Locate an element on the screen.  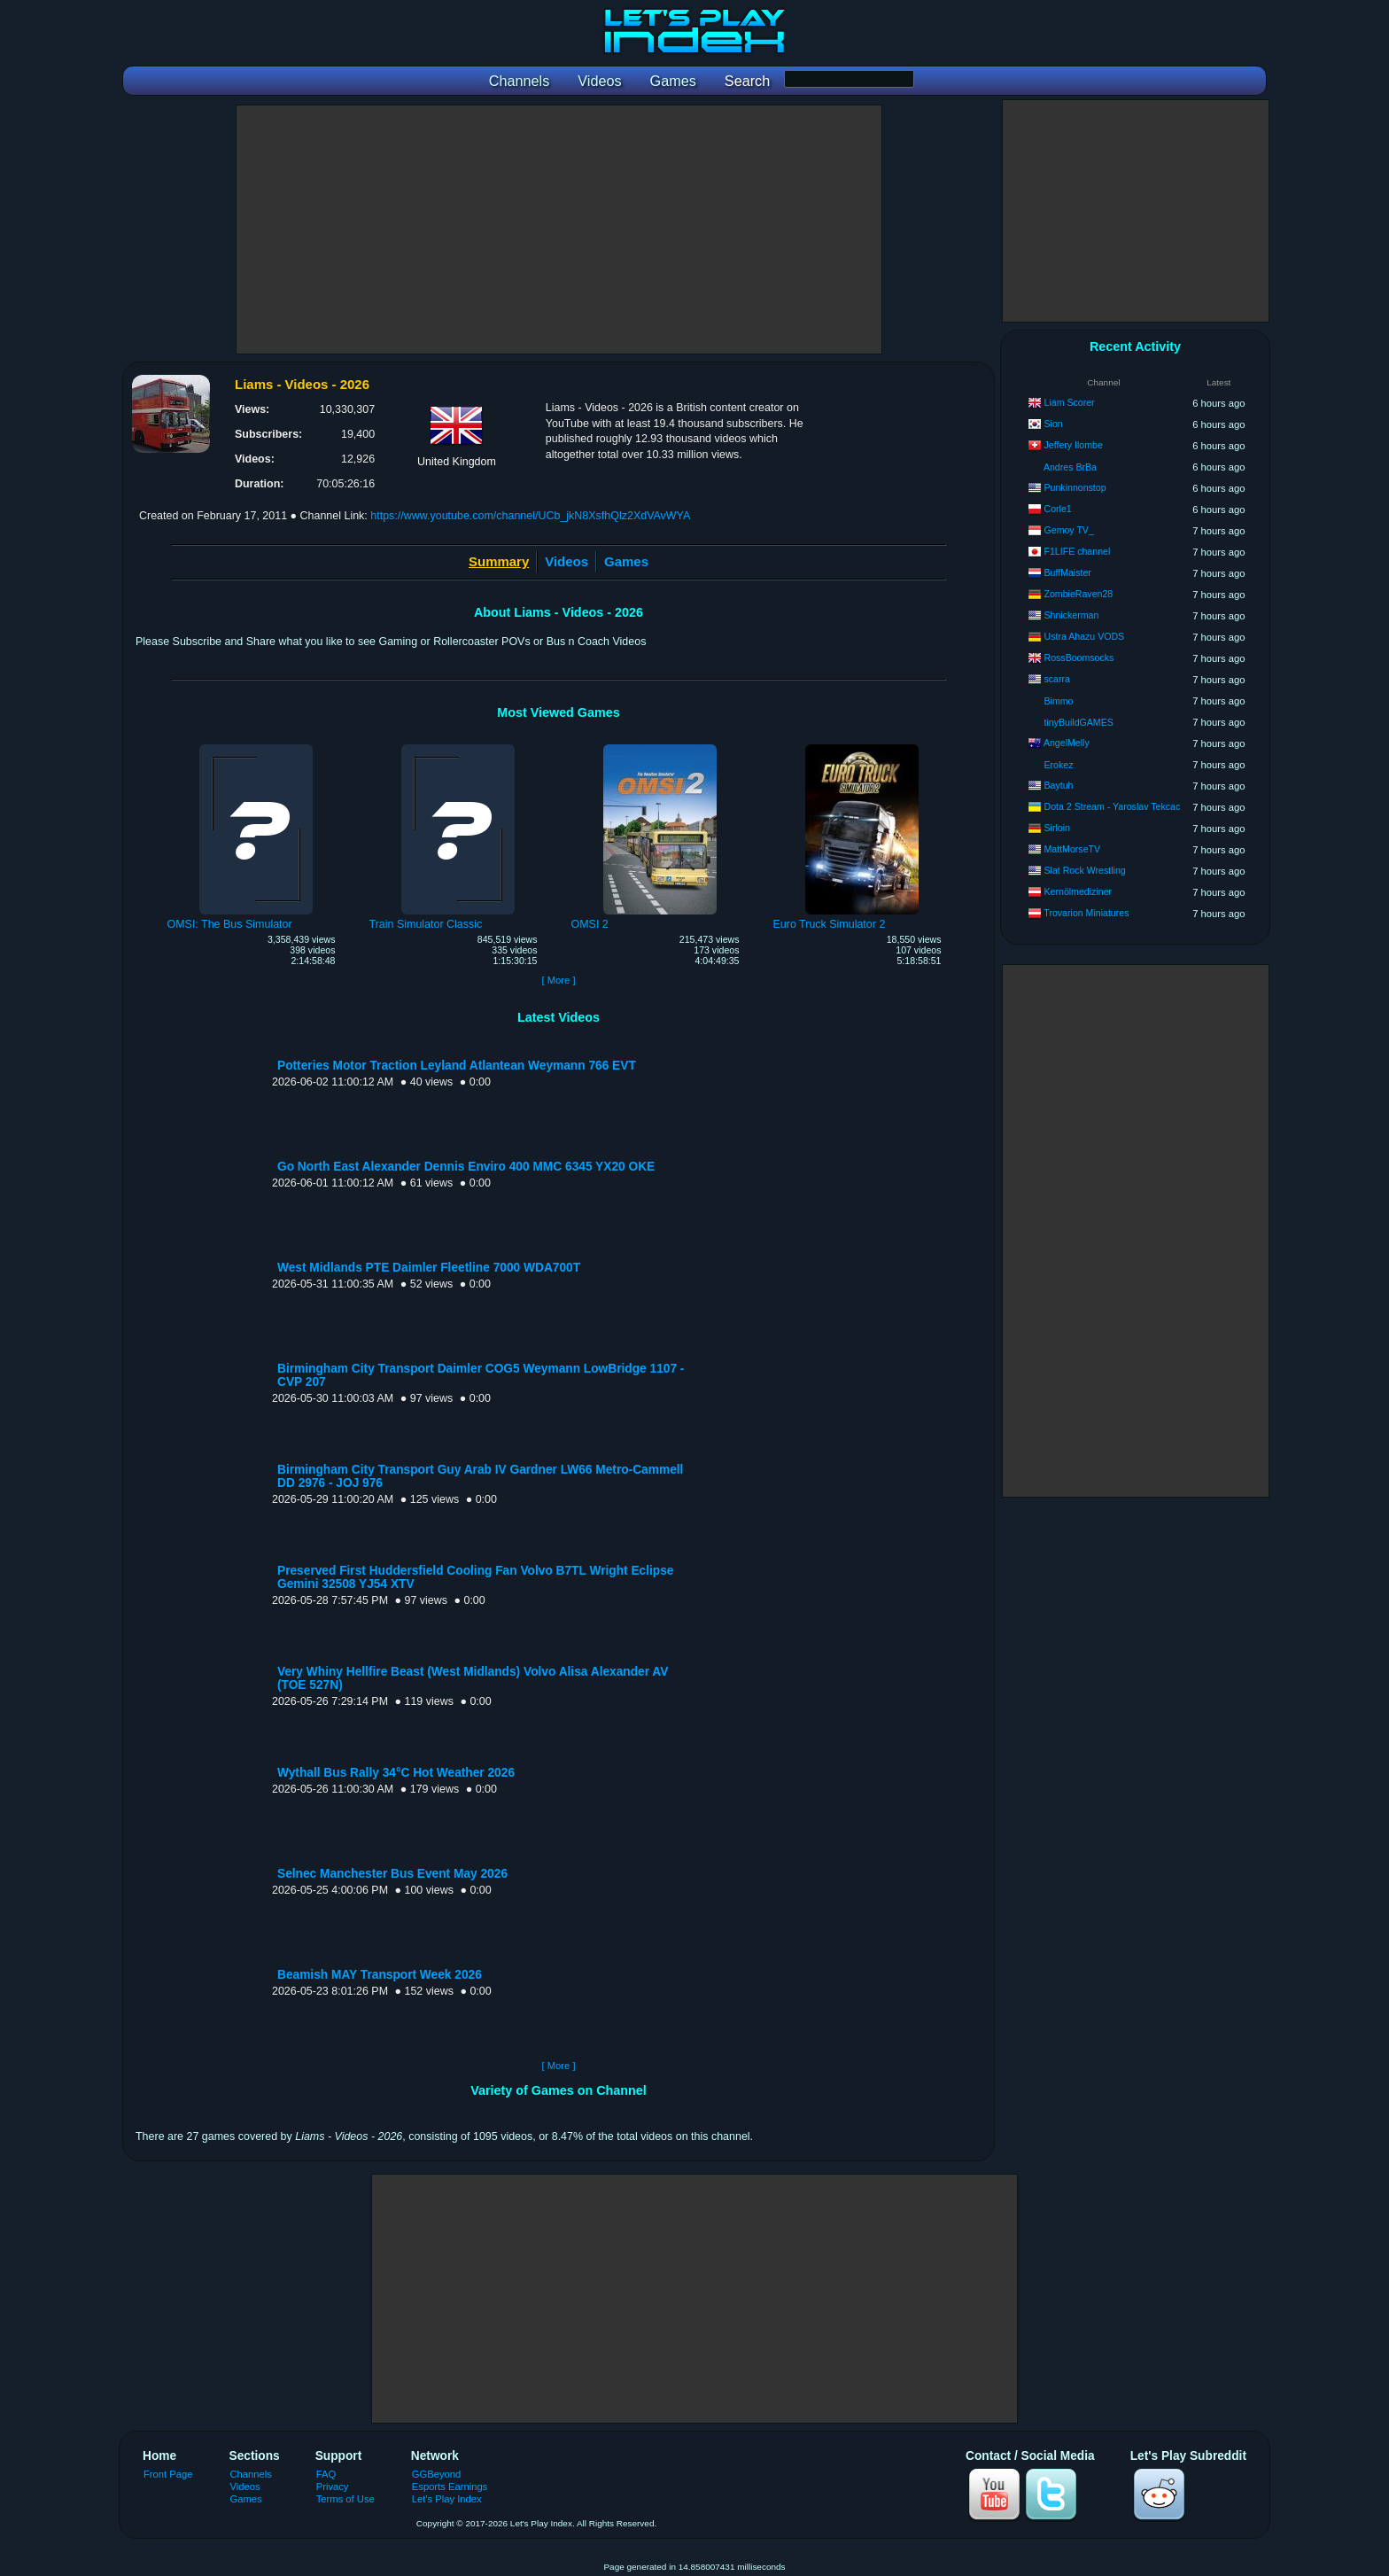
Bimmo is located at coordinates (1059, 701).